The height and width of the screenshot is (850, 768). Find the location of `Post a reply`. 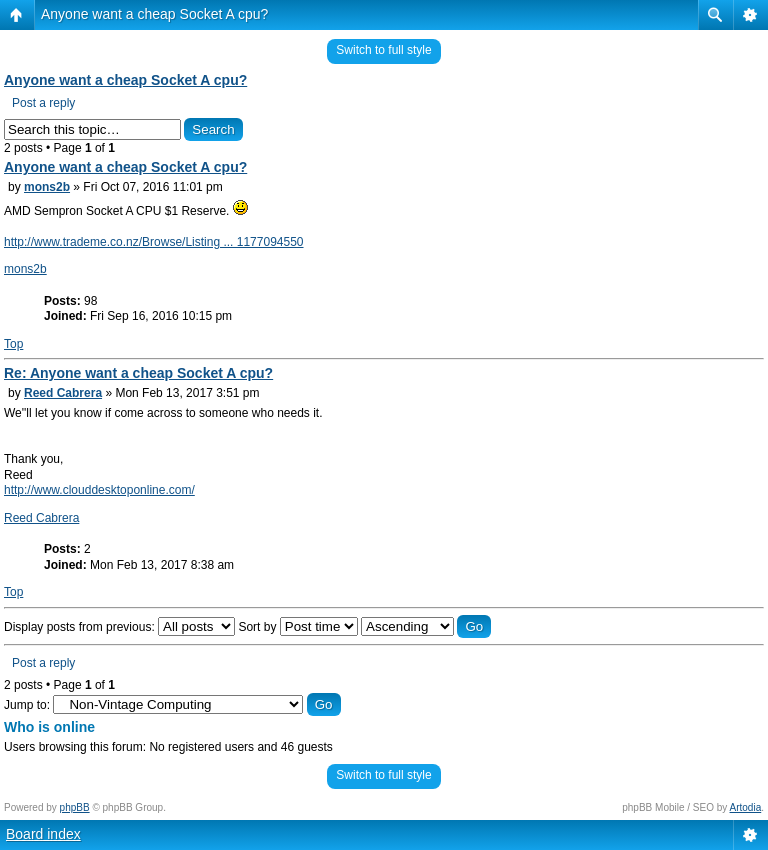

Post a reply is located at coordinates (43, 103).